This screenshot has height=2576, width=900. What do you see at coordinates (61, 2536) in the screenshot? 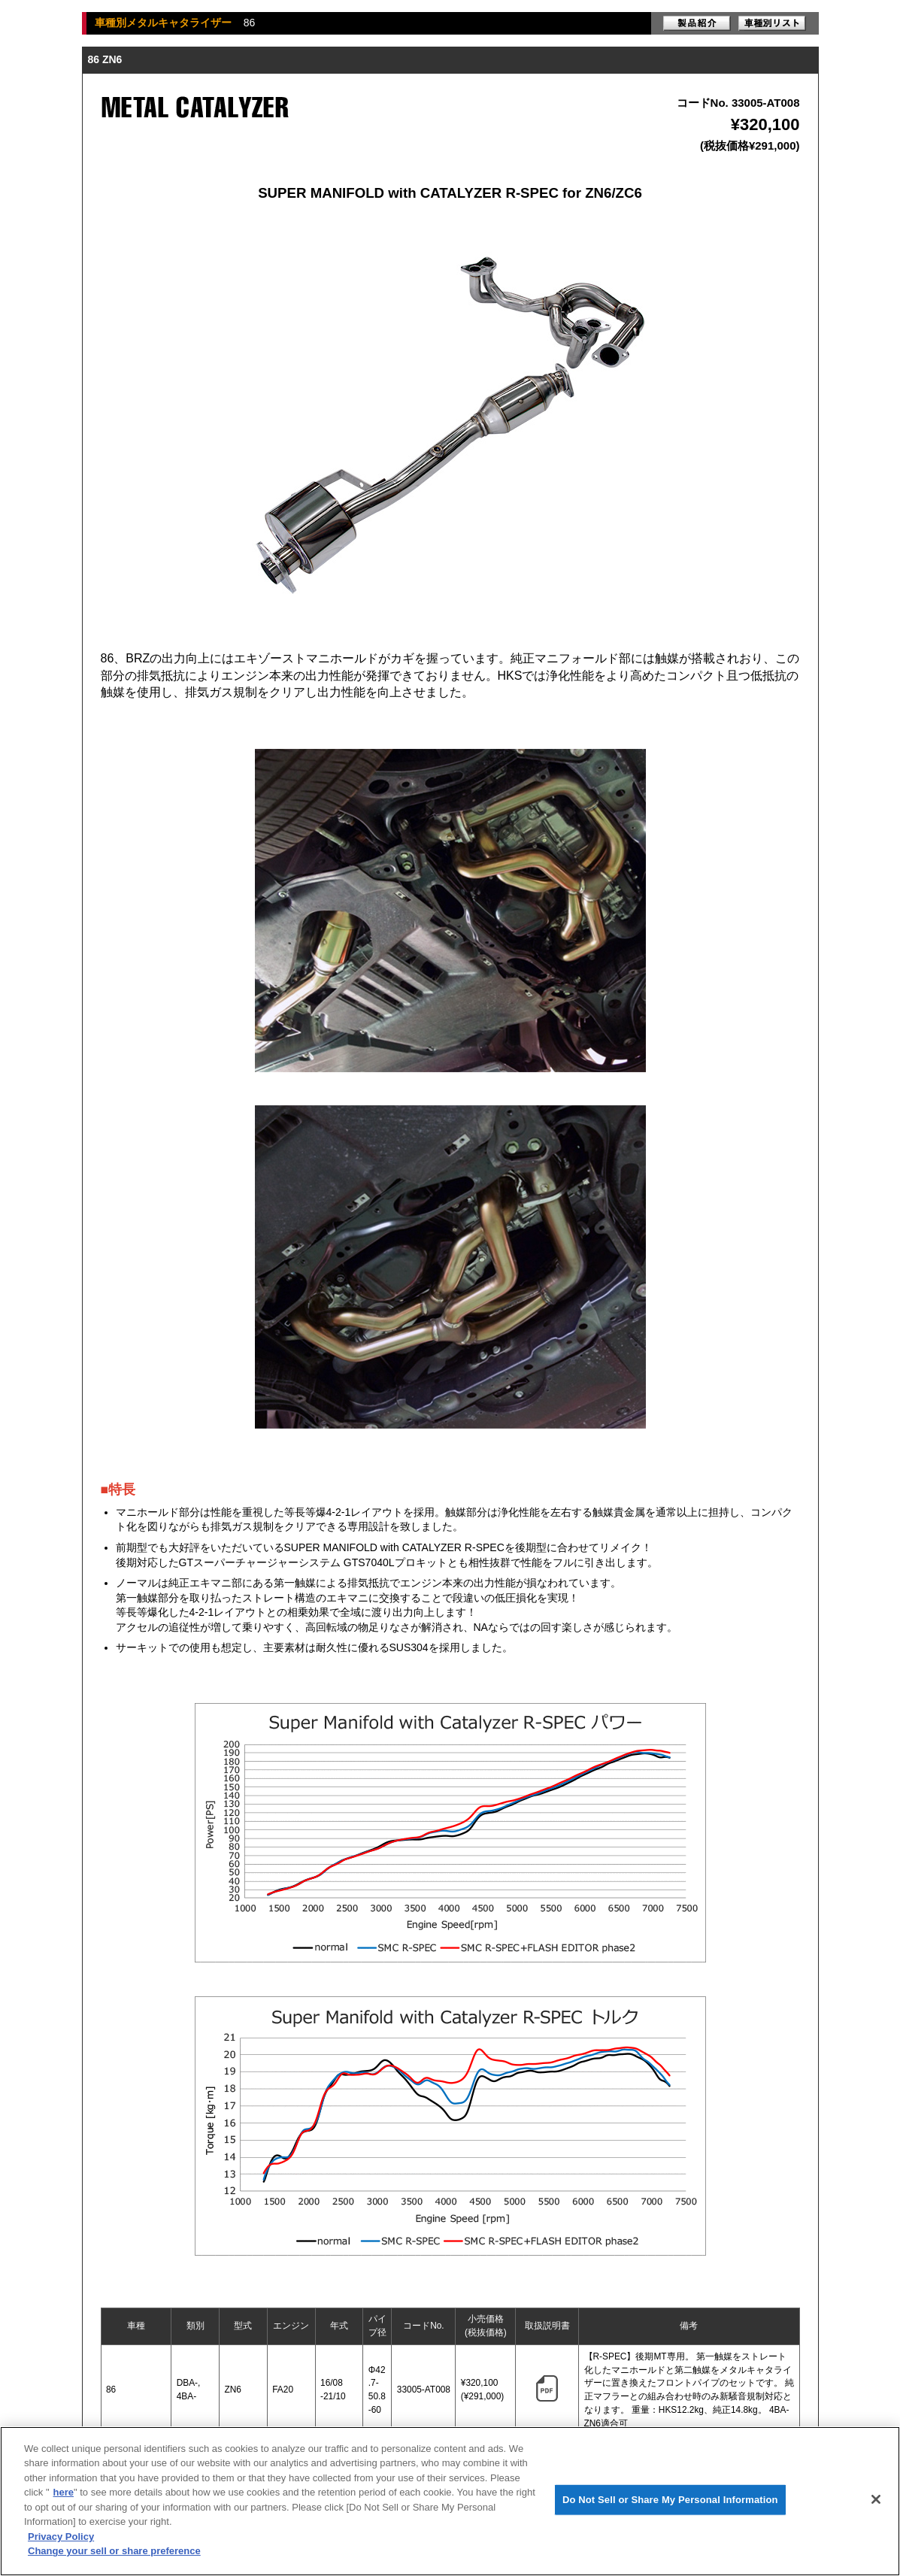
I see `Privacy Policy` at bounding box center [61, 2536].